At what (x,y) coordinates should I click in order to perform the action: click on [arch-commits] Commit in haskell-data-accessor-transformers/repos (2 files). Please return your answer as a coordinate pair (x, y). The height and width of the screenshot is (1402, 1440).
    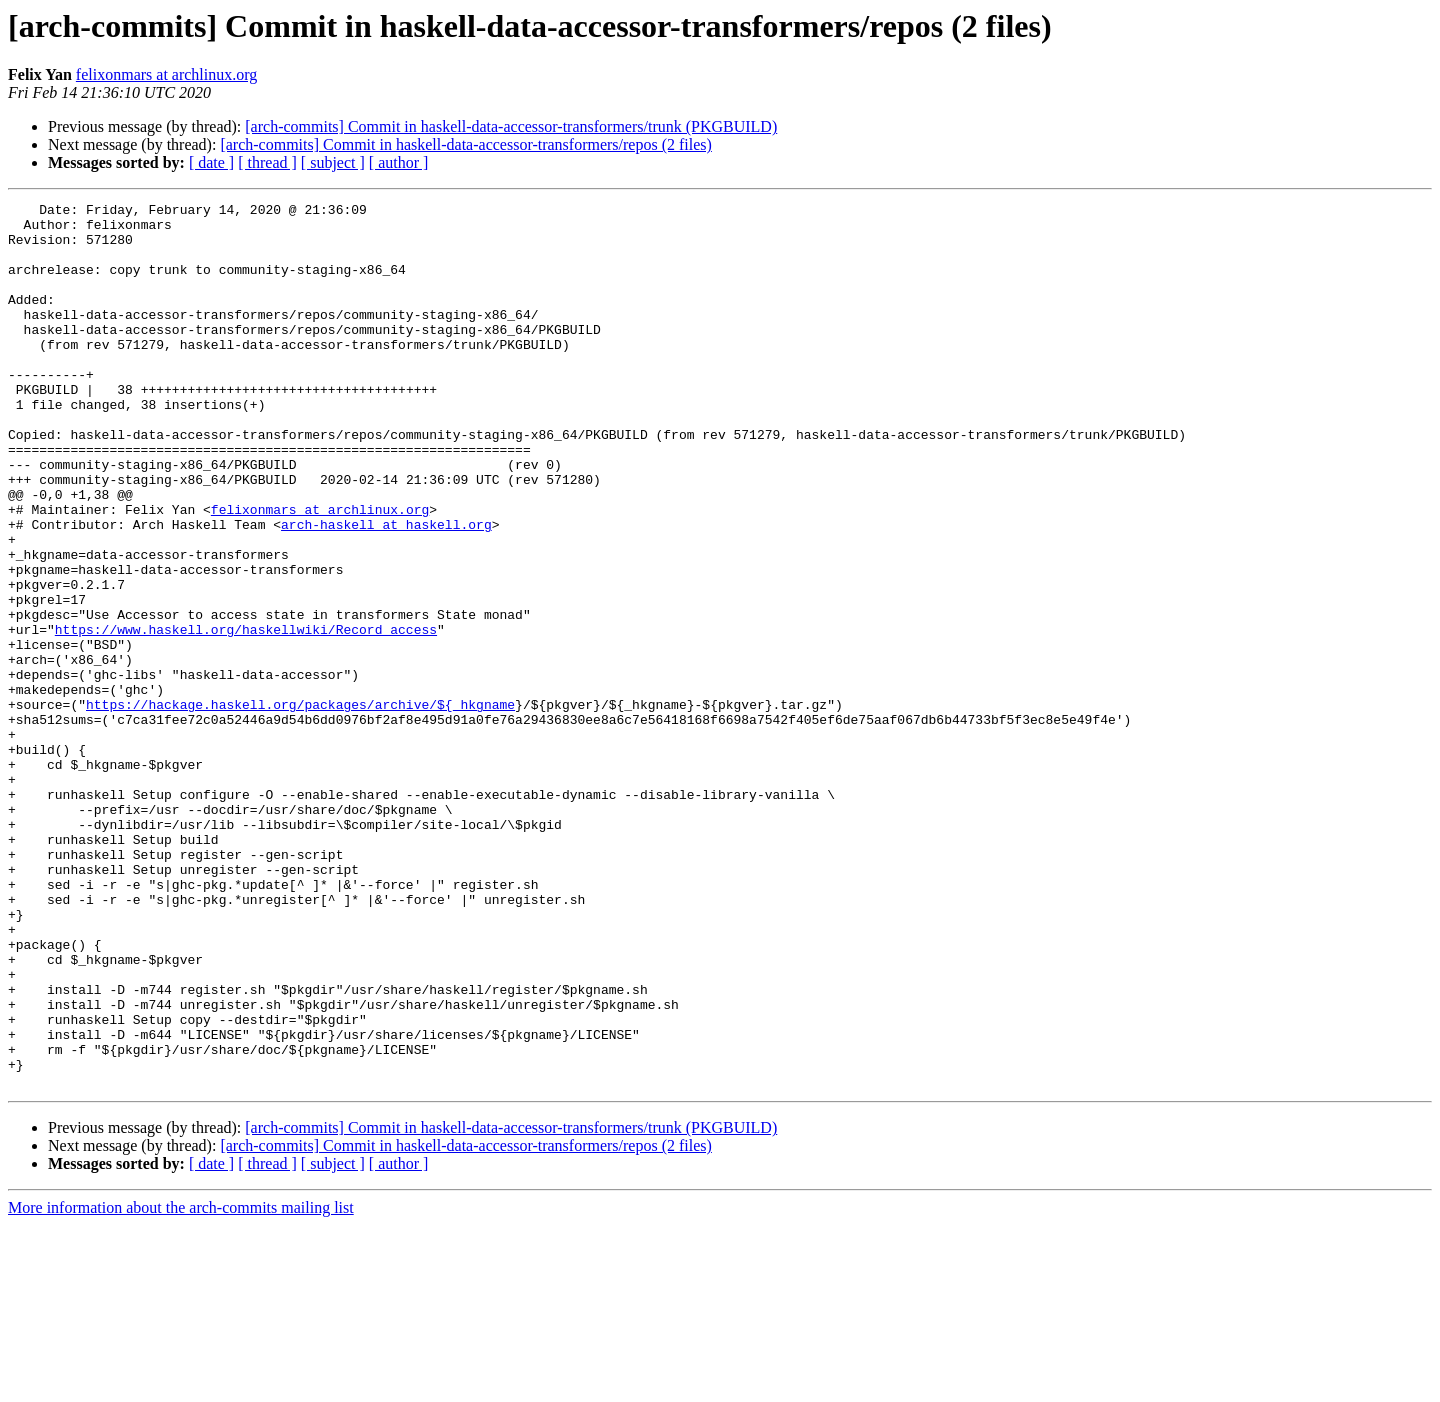
    Looking at the image, I should click on (466, 144).